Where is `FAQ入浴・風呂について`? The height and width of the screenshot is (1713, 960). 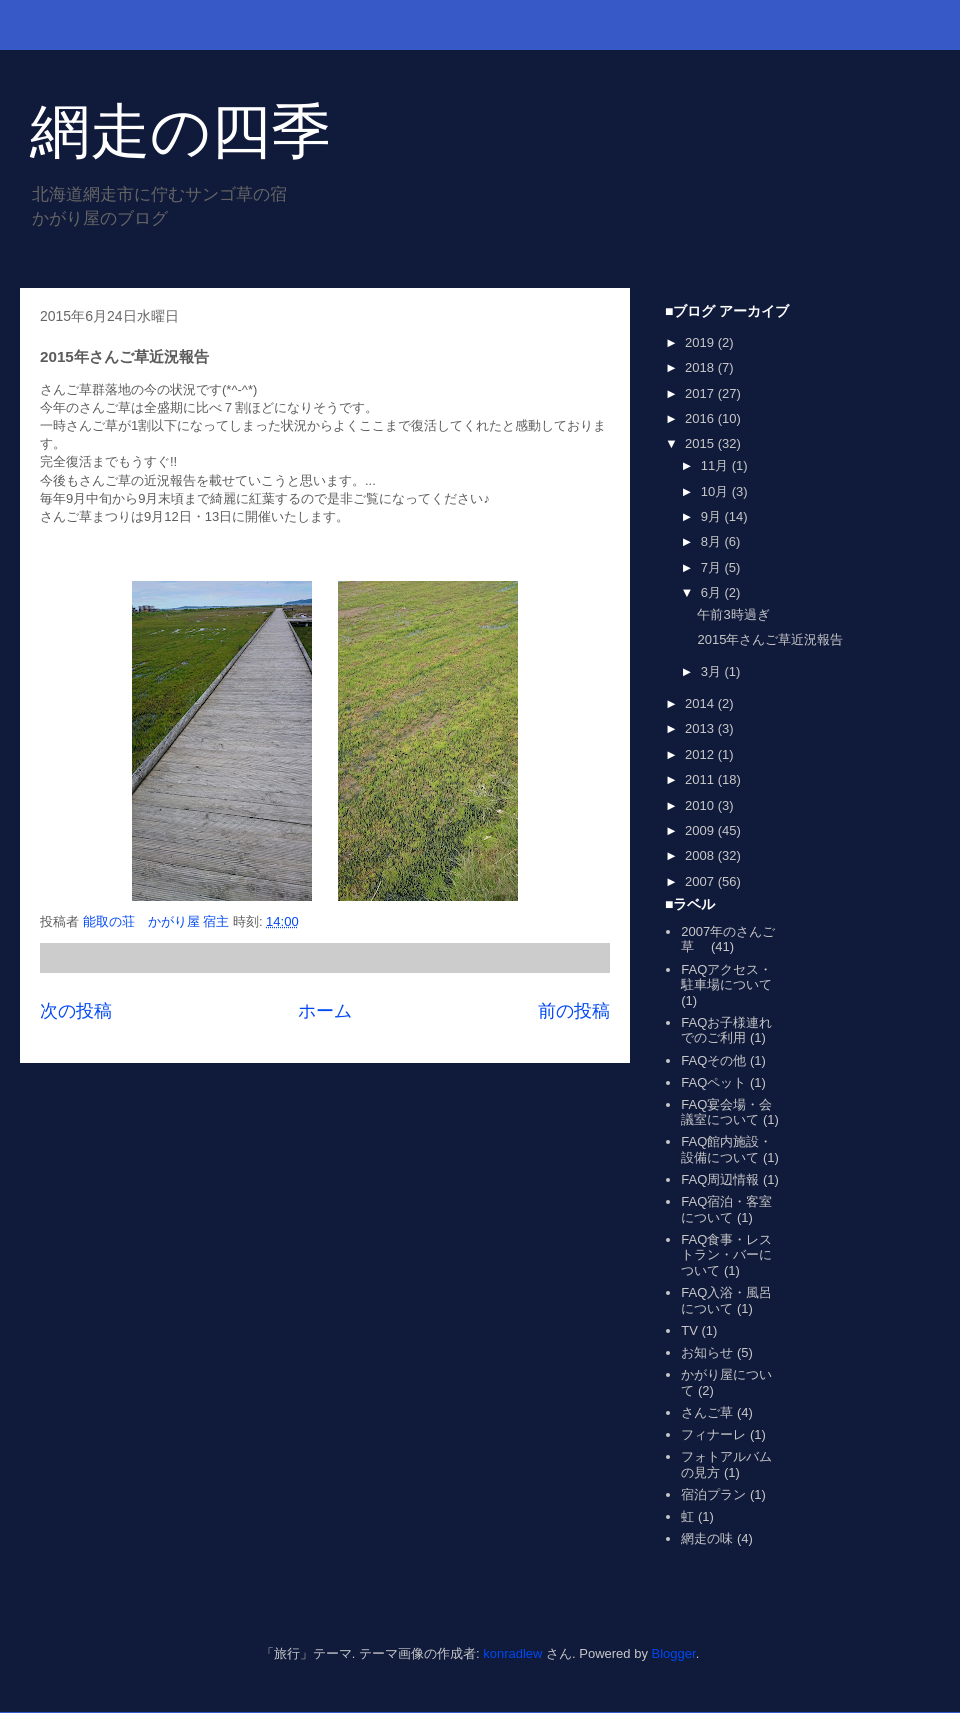
FAQ入浴・風呂について is located at coordinates (726, 1300).